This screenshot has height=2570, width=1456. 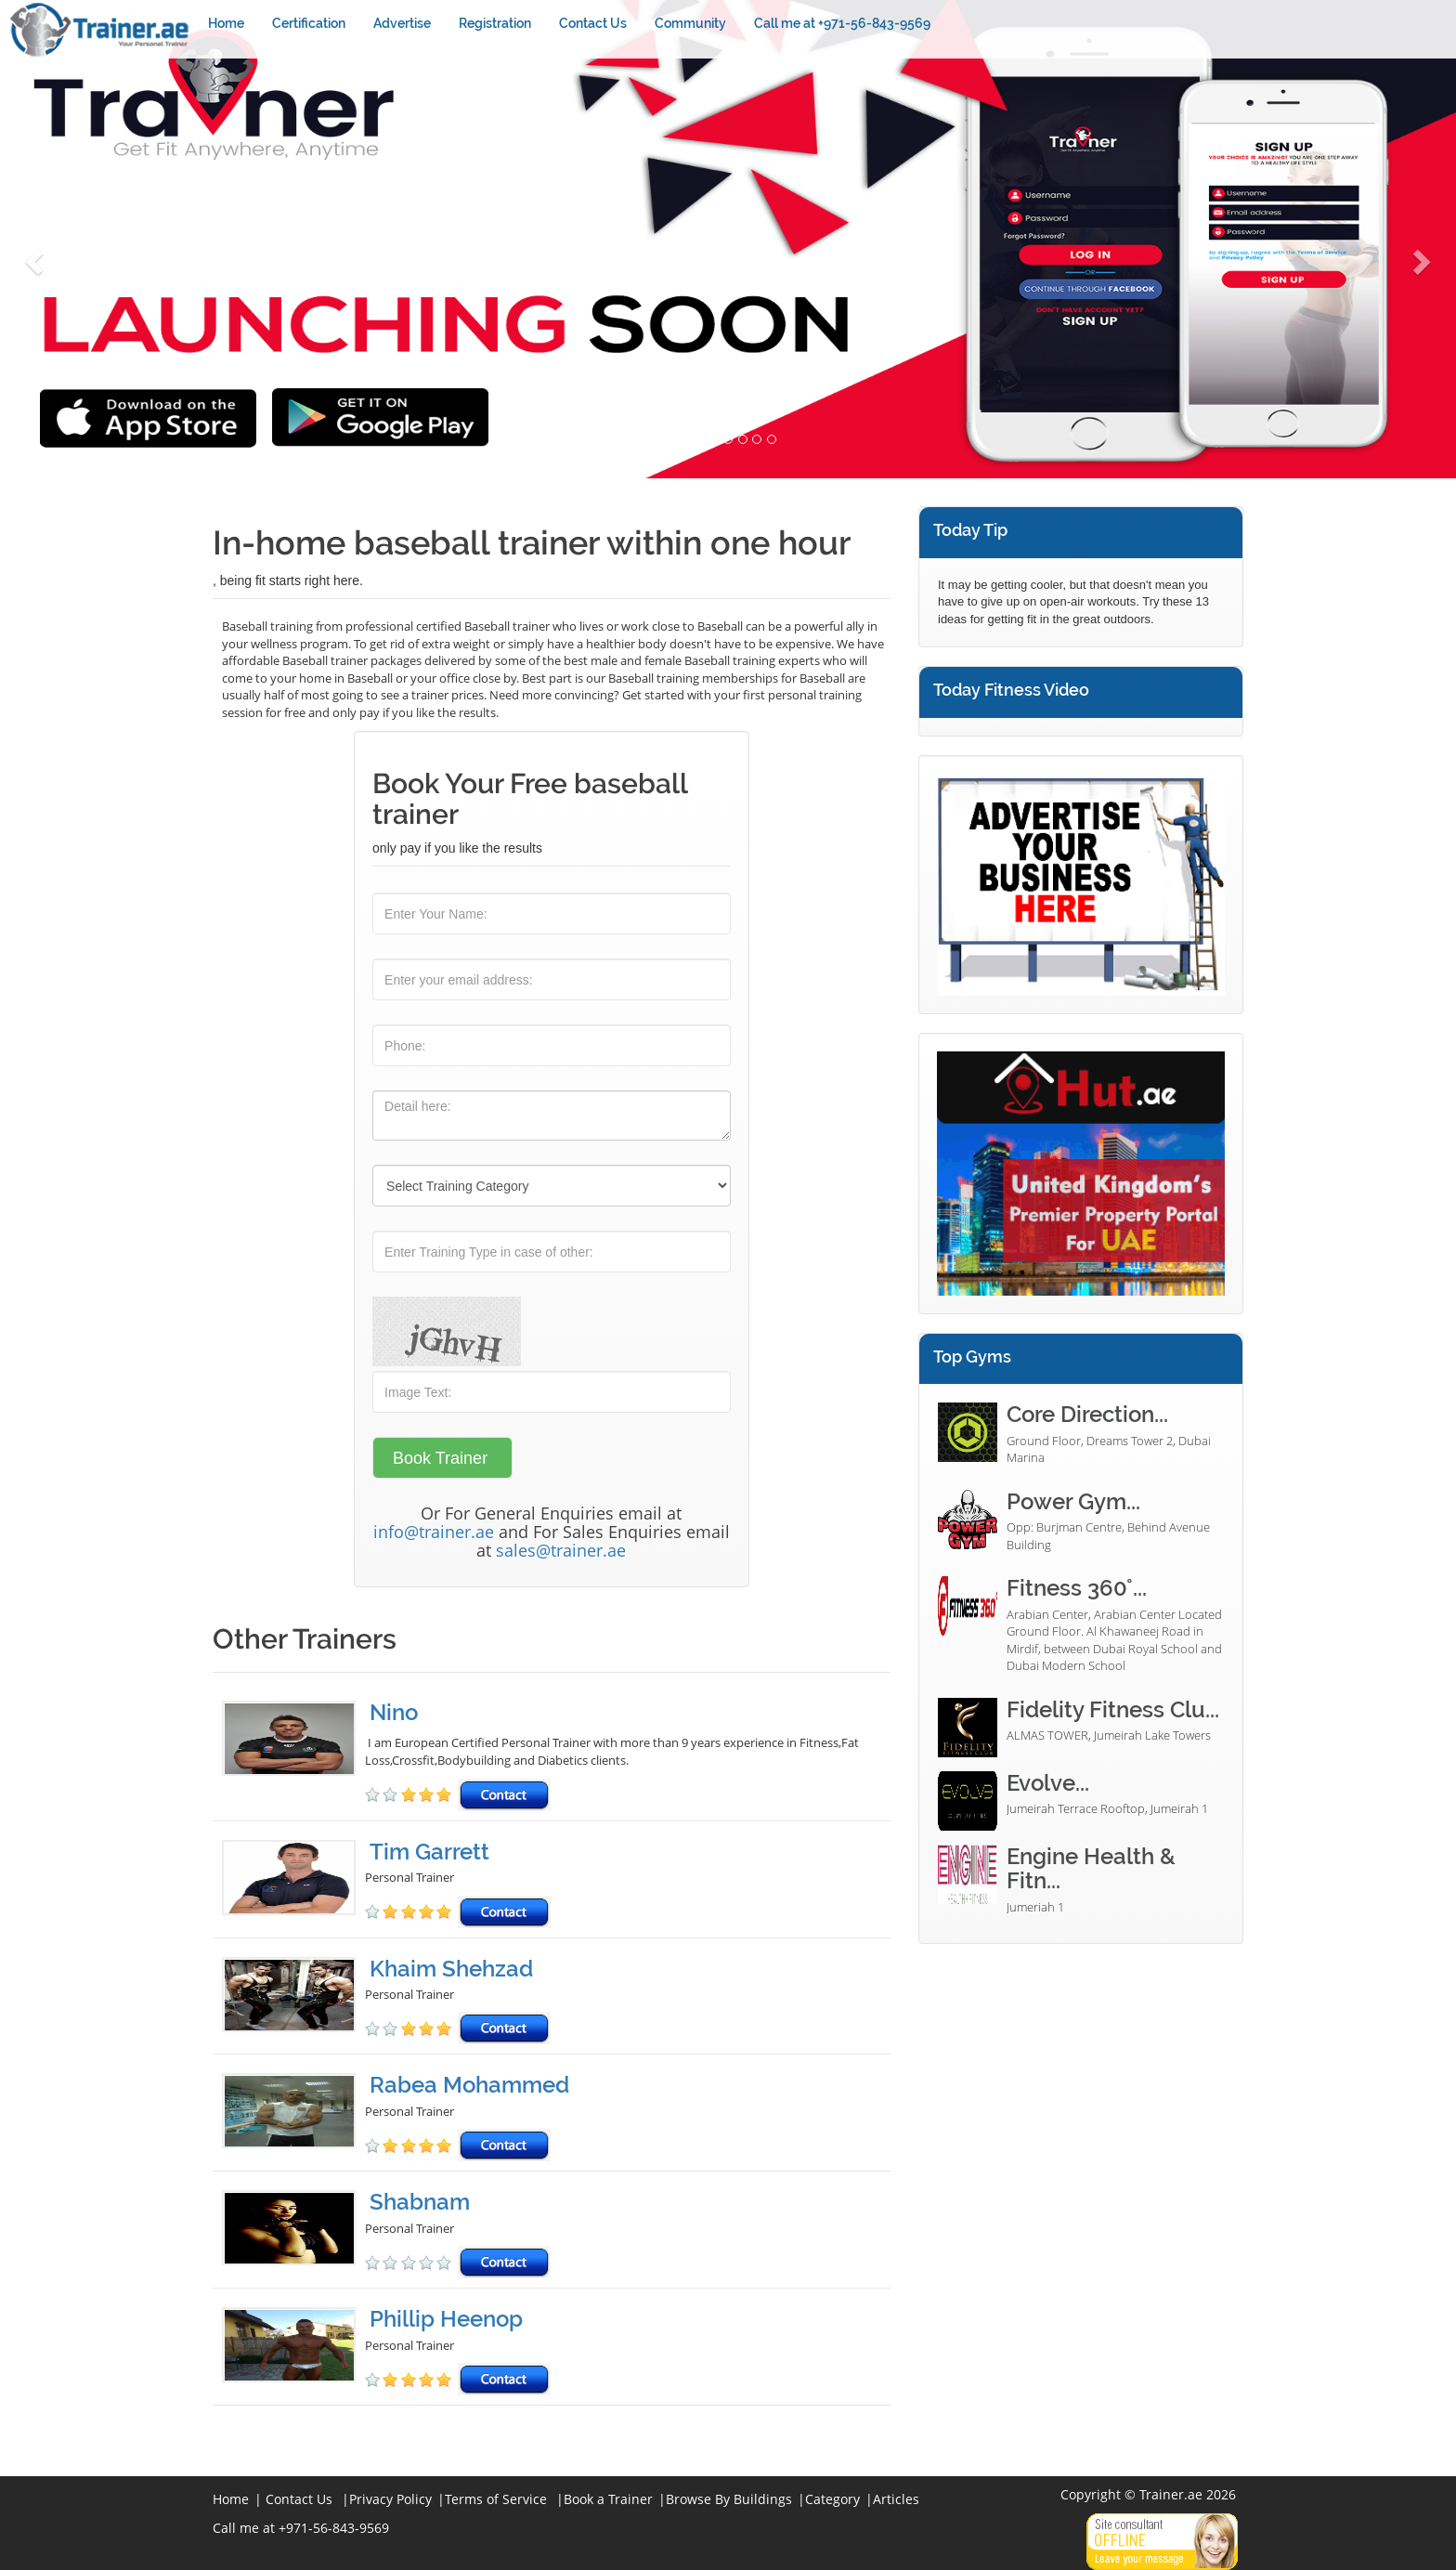 What do you see at coordinates (402, 23) in the screenshot?
I see `Advertise` at bounding box center [402, 23].